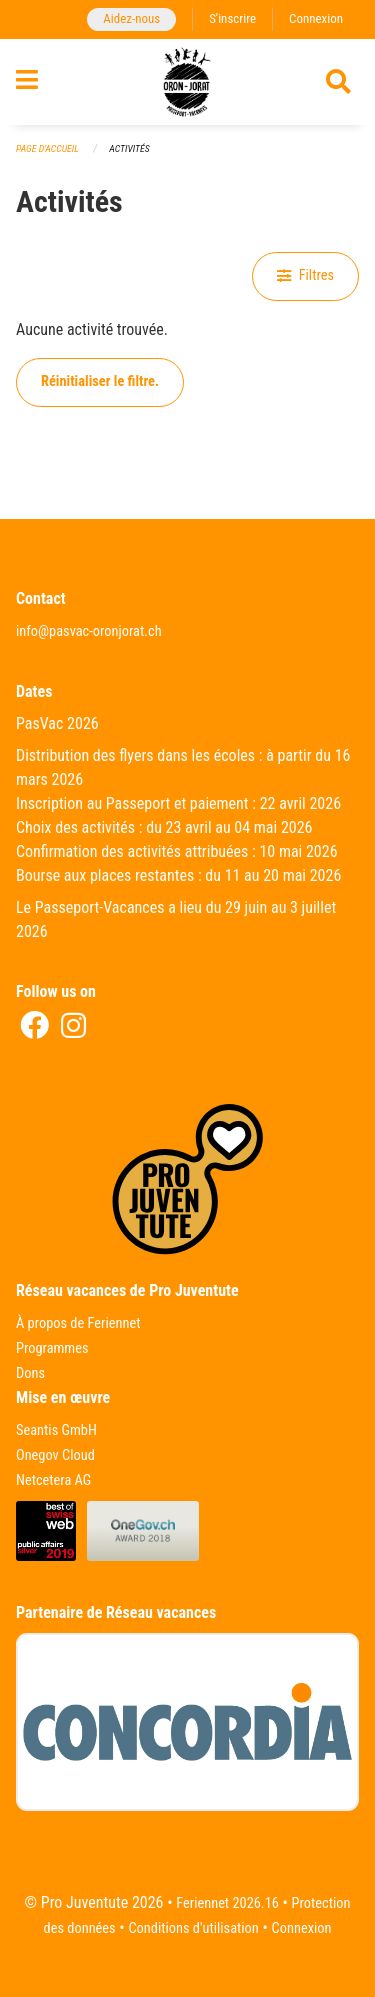 This screenshot has width=375, height=1997. Describe the element at coordinates (52, 1348) in the screenshot. I see `Programmes` at that location.